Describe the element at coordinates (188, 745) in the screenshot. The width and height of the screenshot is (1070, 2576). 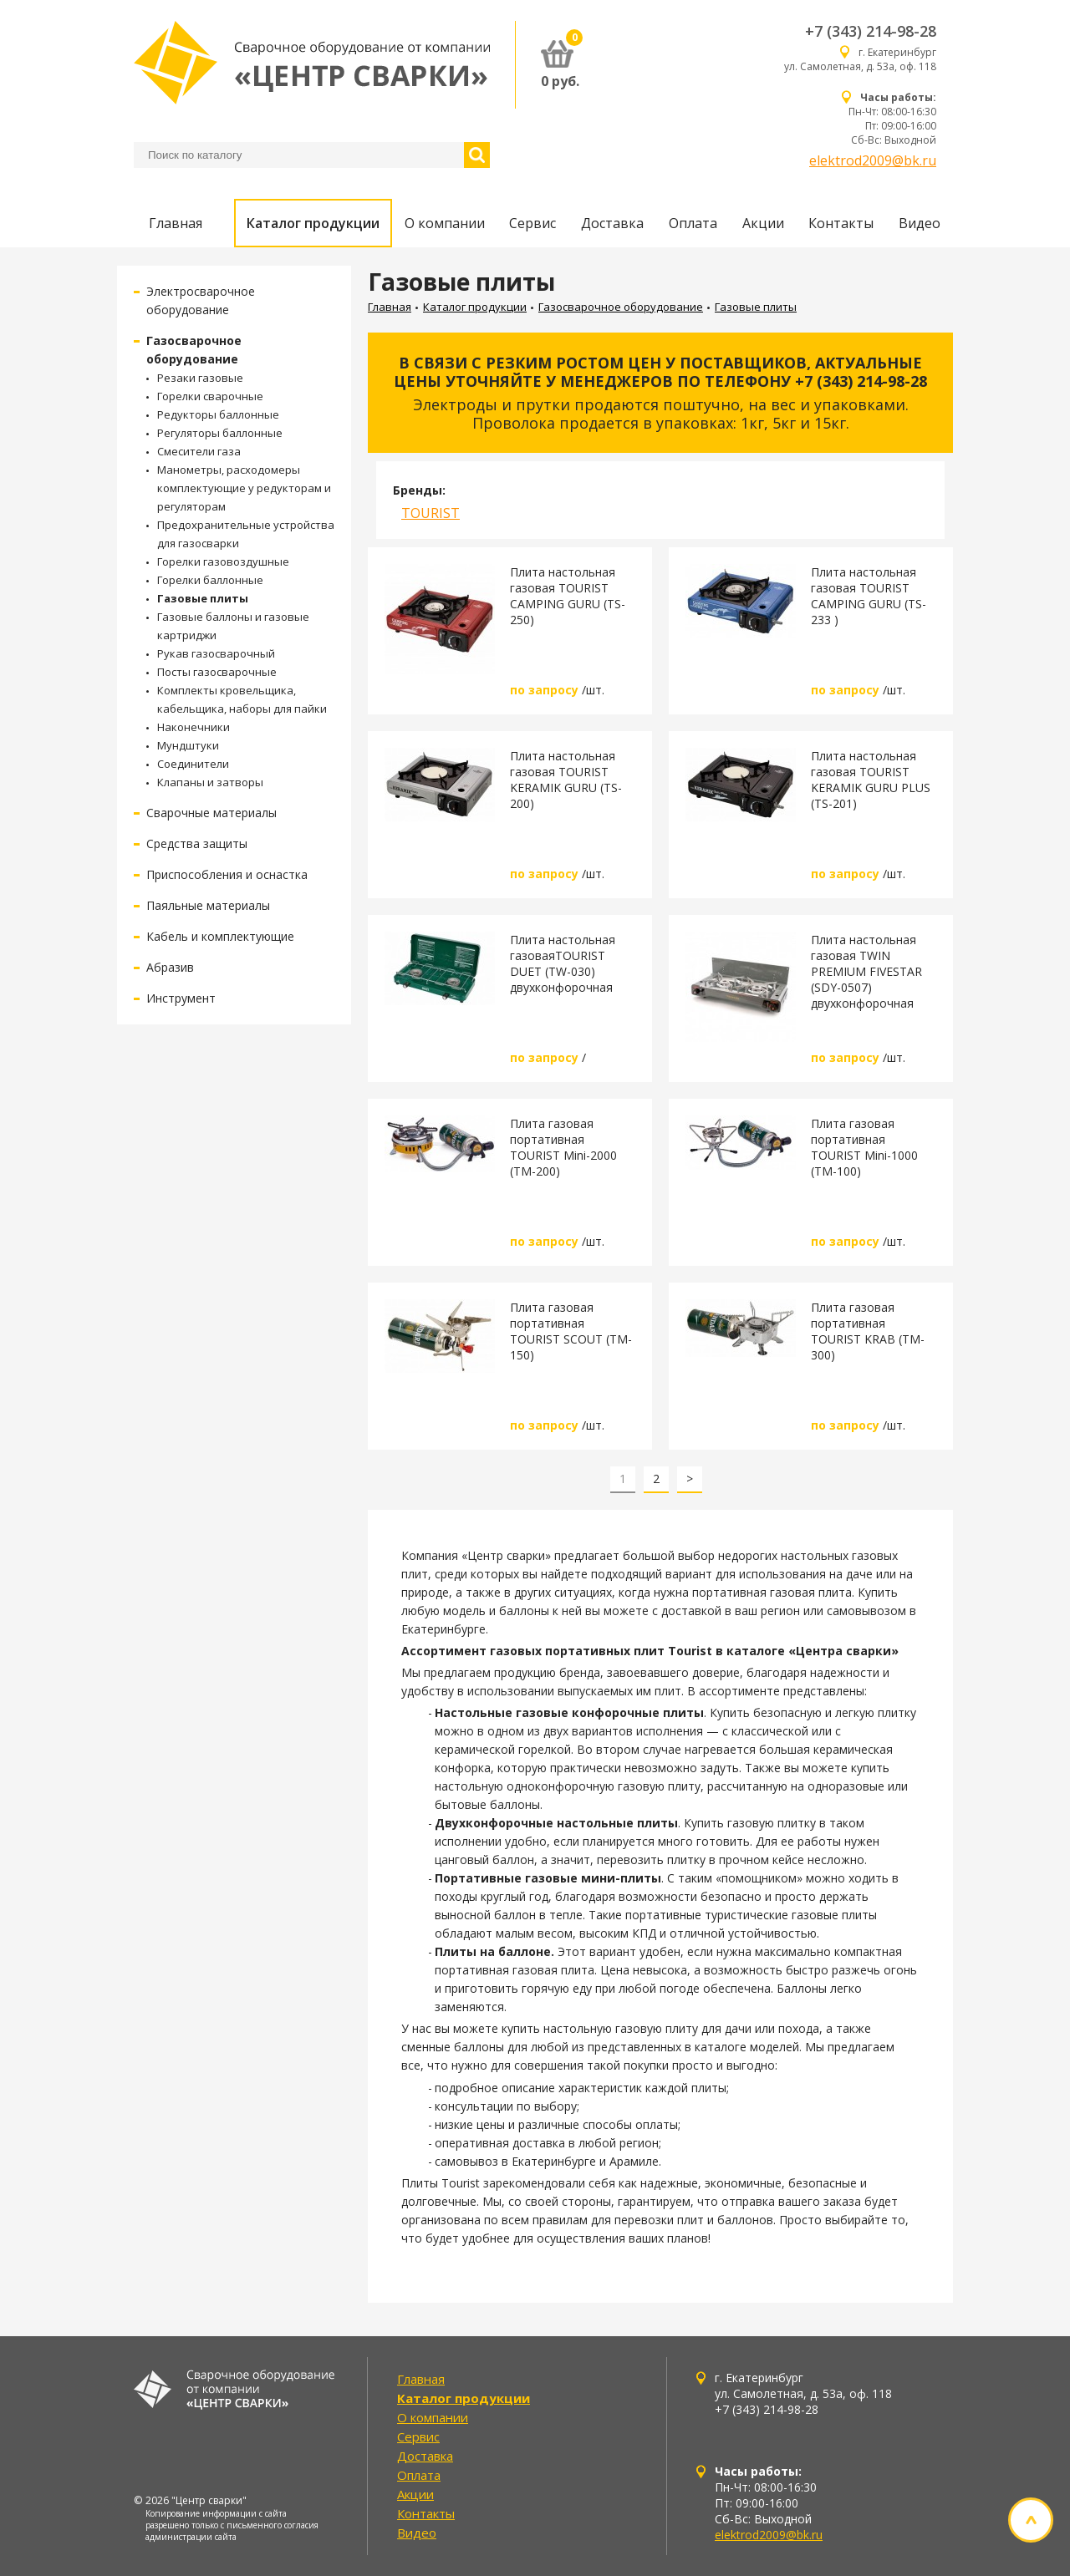
I see `Мундштуки` at that location.